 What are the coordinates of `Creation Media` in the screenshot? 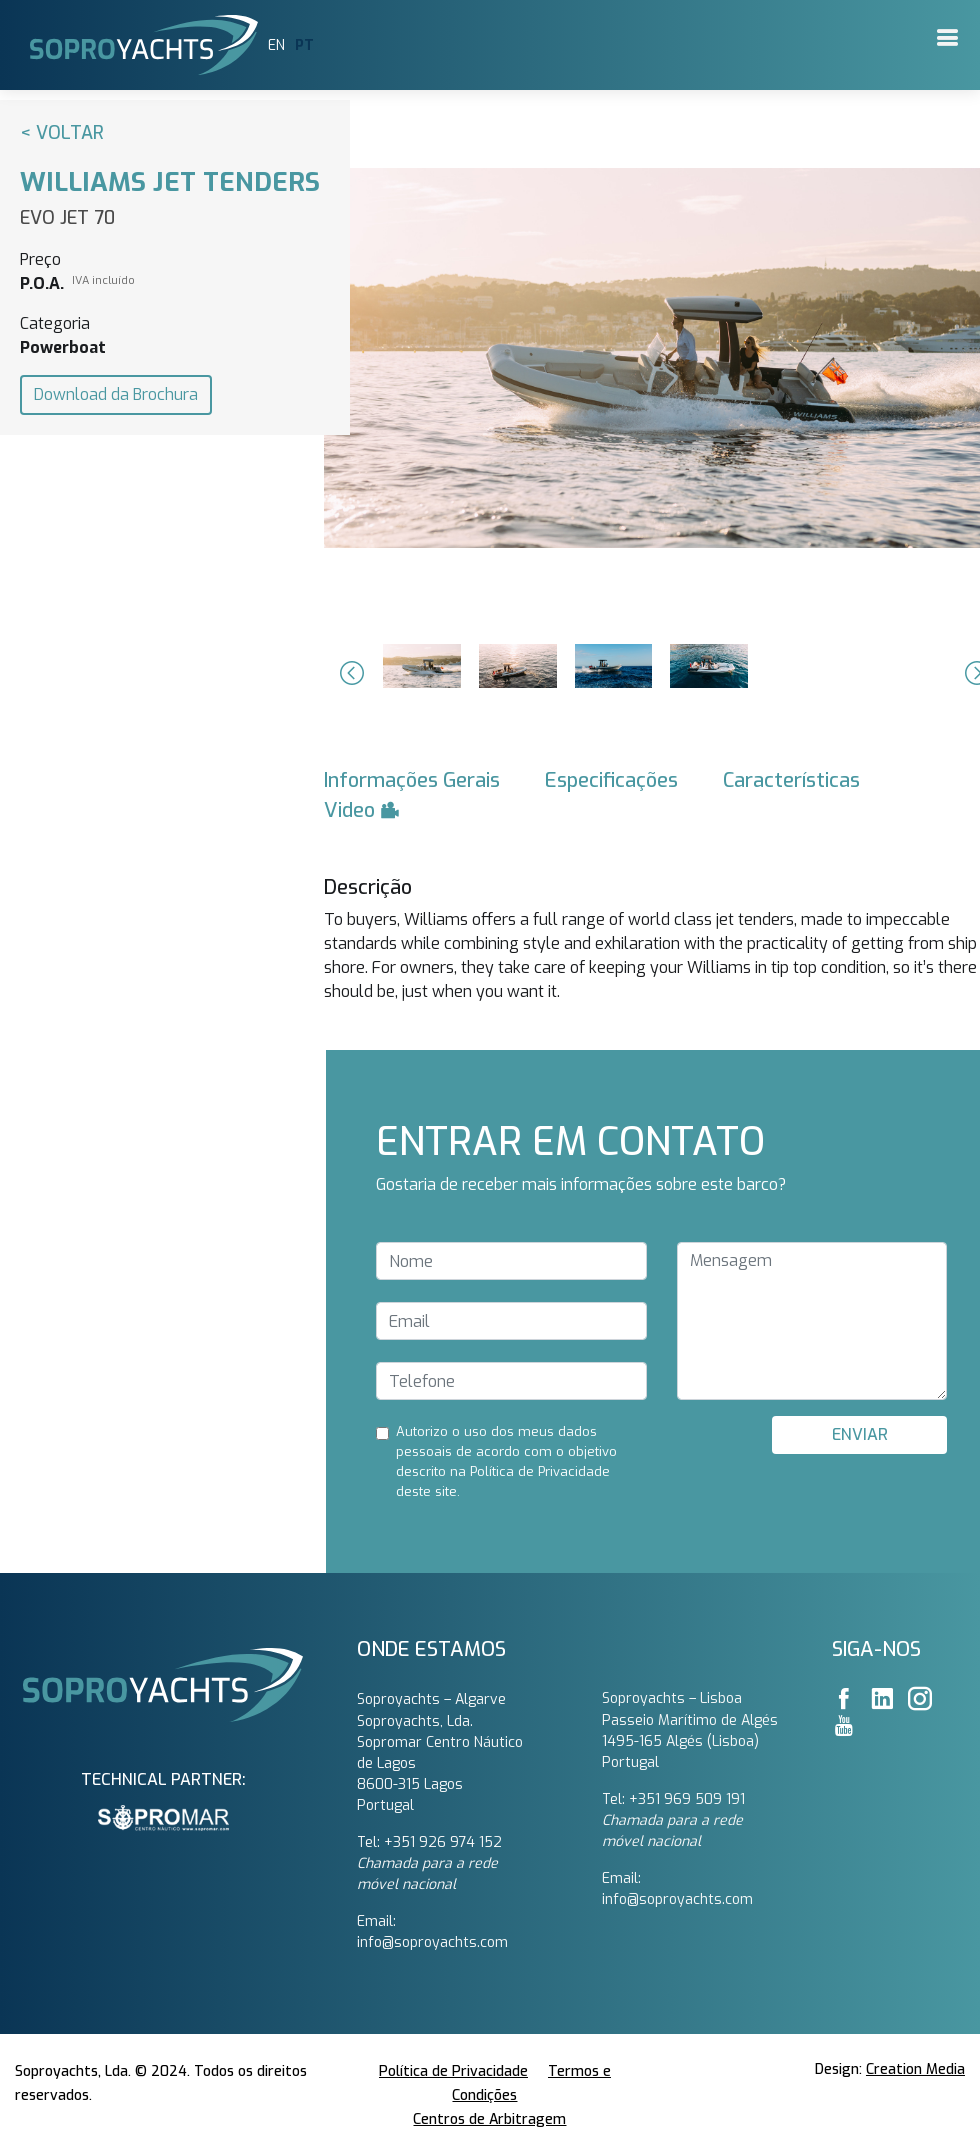 It's located at (915, 2069).